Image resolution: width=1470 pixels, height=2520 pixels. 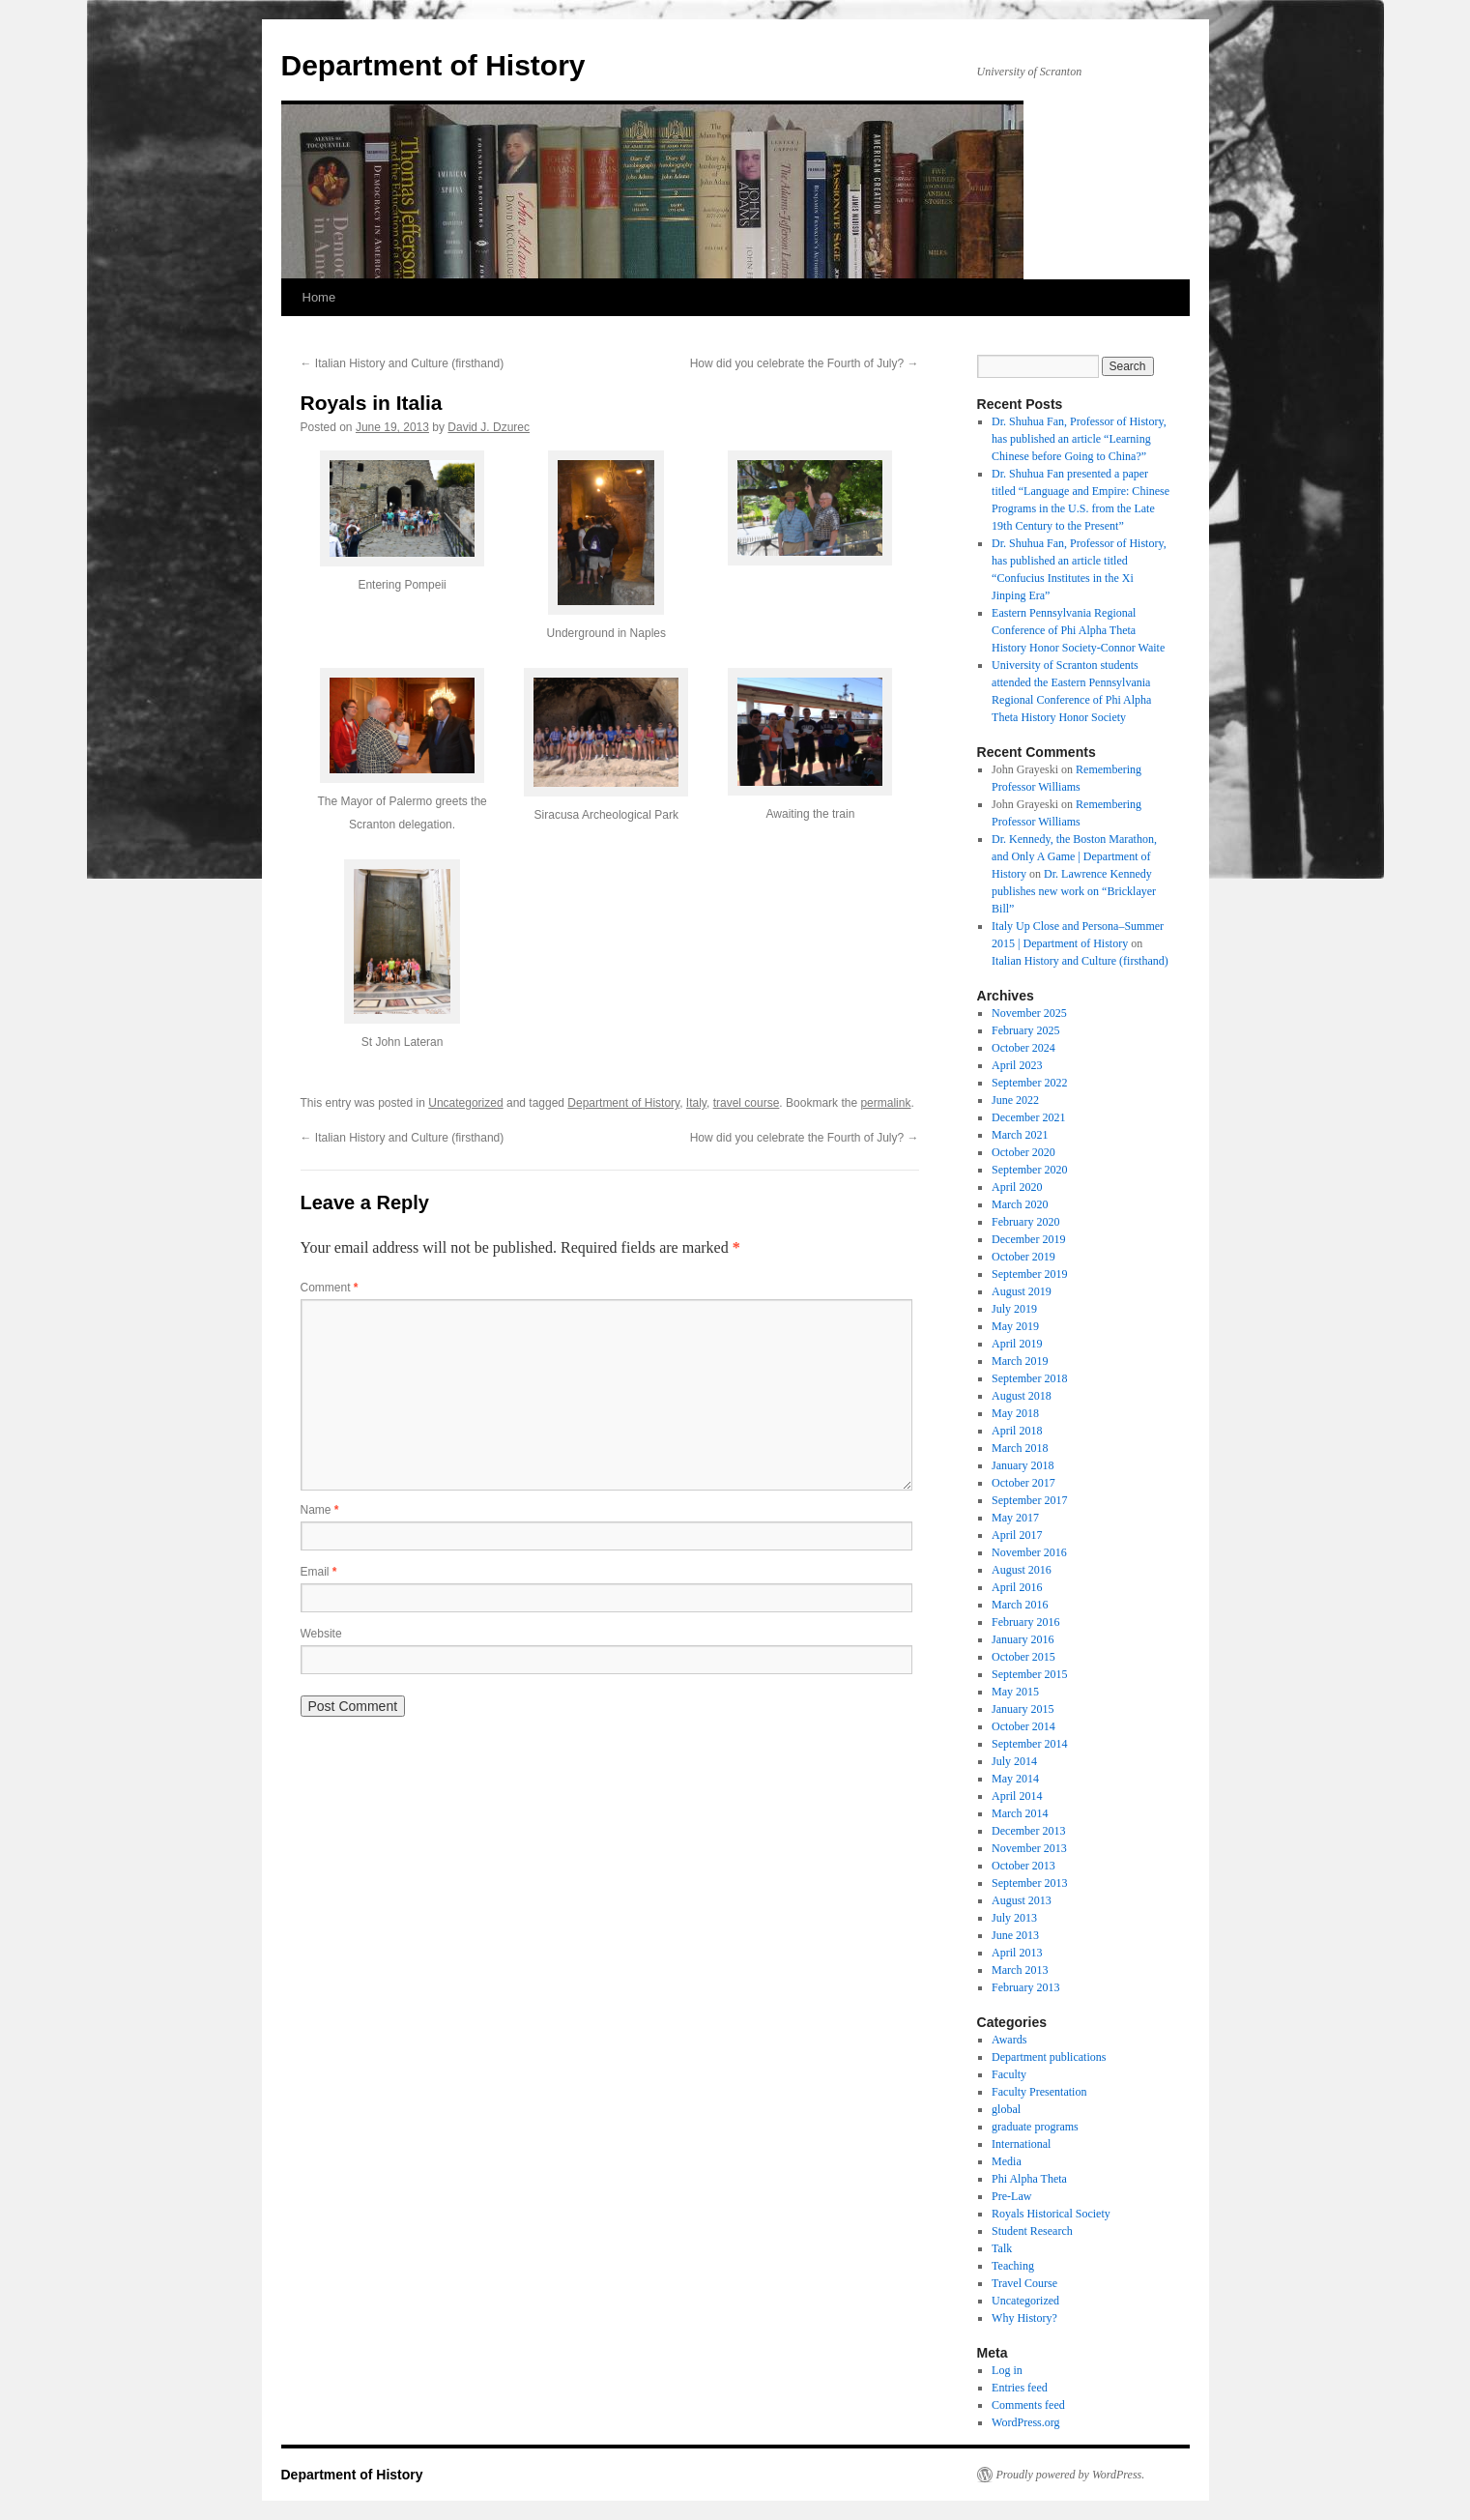 What do you see at coordinates (1029, 1169) in the screenshot?
I see `September 2020` at bounding box center [1029, 1169].